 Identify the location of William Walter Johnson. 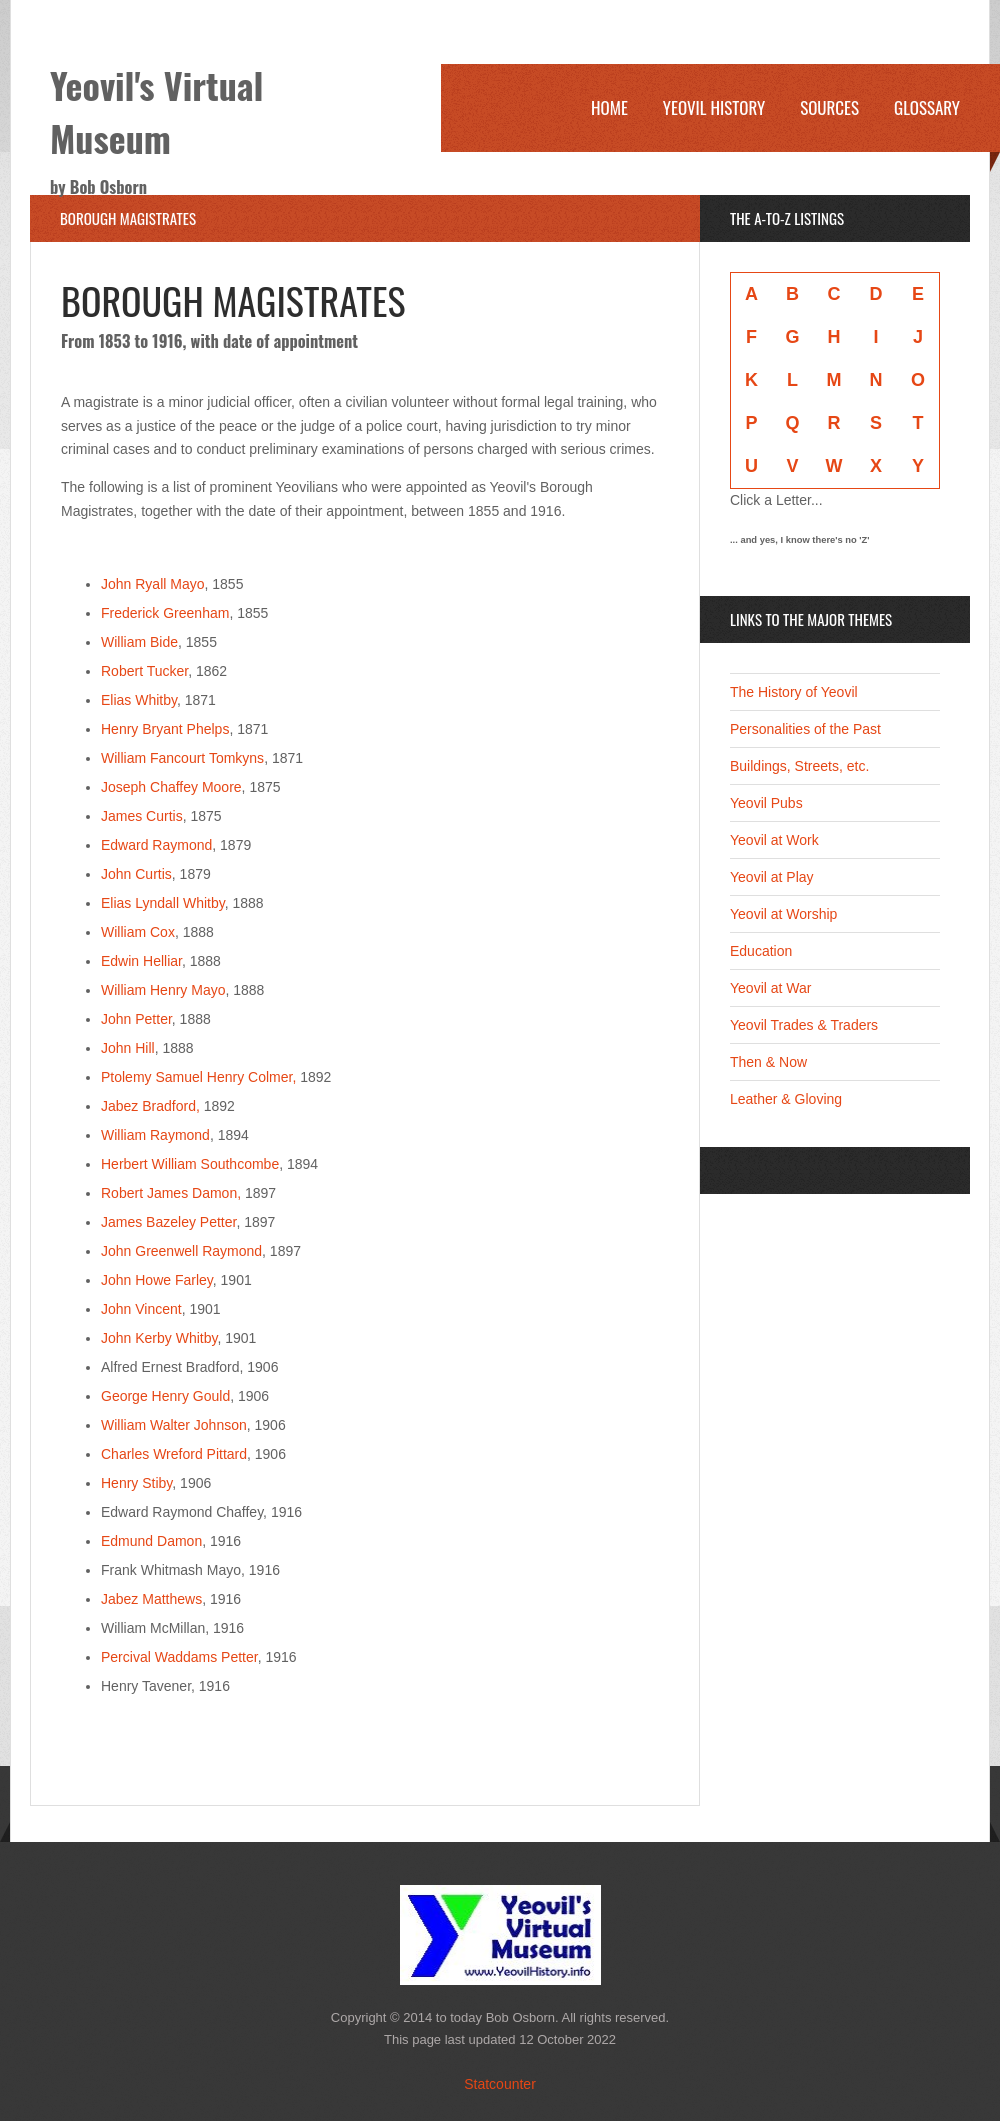
(174, 1425).